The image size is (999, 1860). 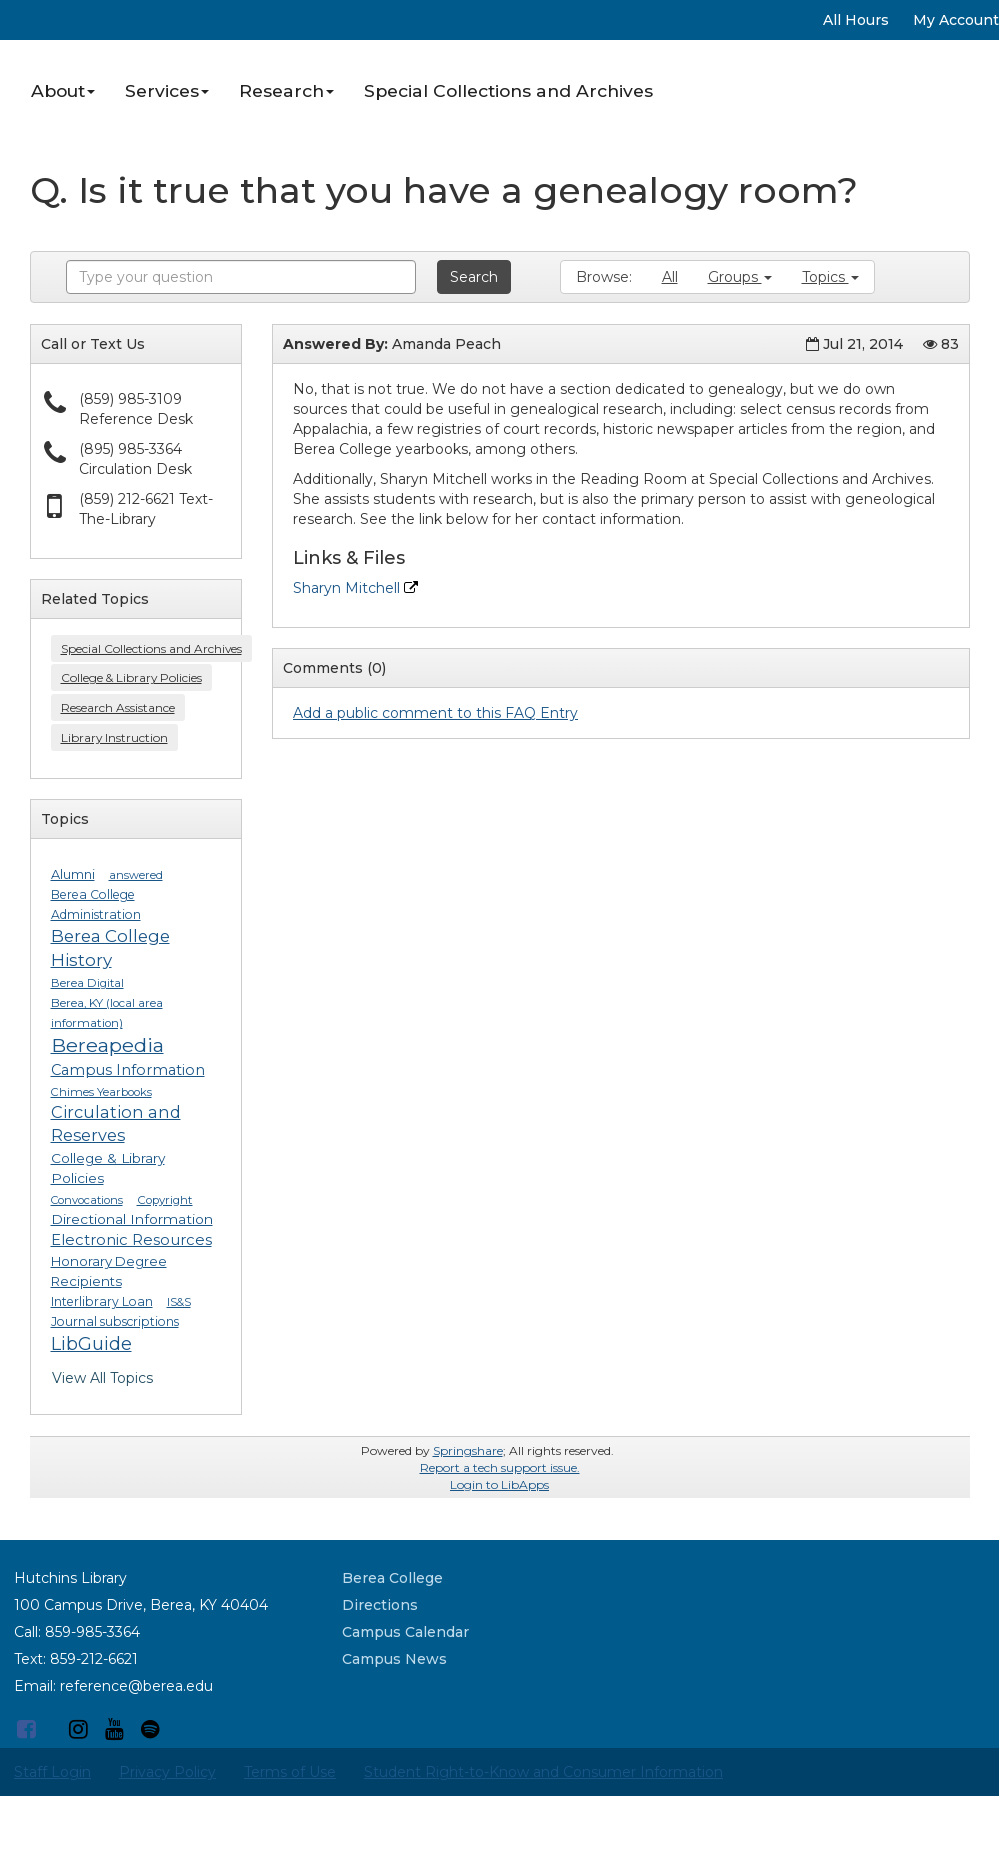 I want to click on answered, so click(x=136, y=875).